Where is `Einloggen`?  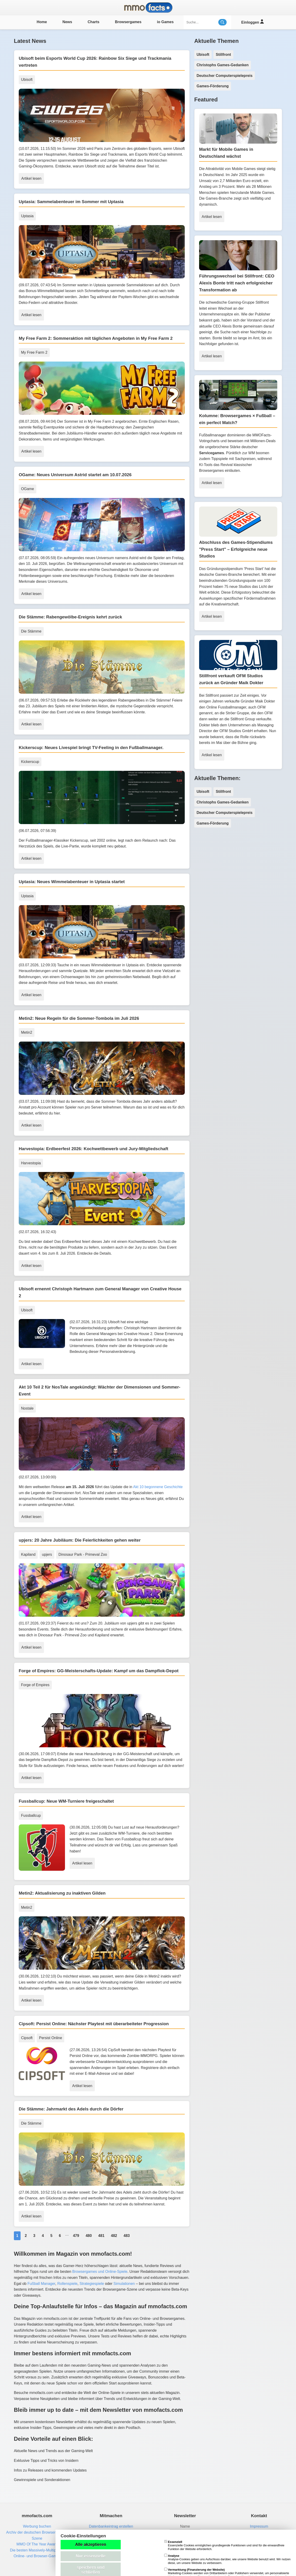
Einloggen is located at coordinates (252, 21).